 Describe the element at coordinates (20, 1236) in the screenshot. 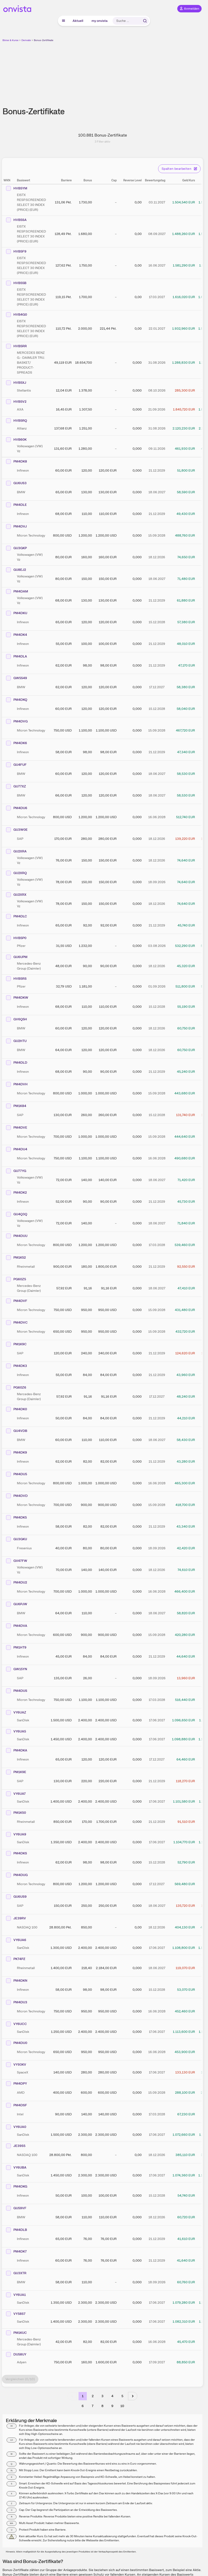

I see `PM4DUU` at that location.